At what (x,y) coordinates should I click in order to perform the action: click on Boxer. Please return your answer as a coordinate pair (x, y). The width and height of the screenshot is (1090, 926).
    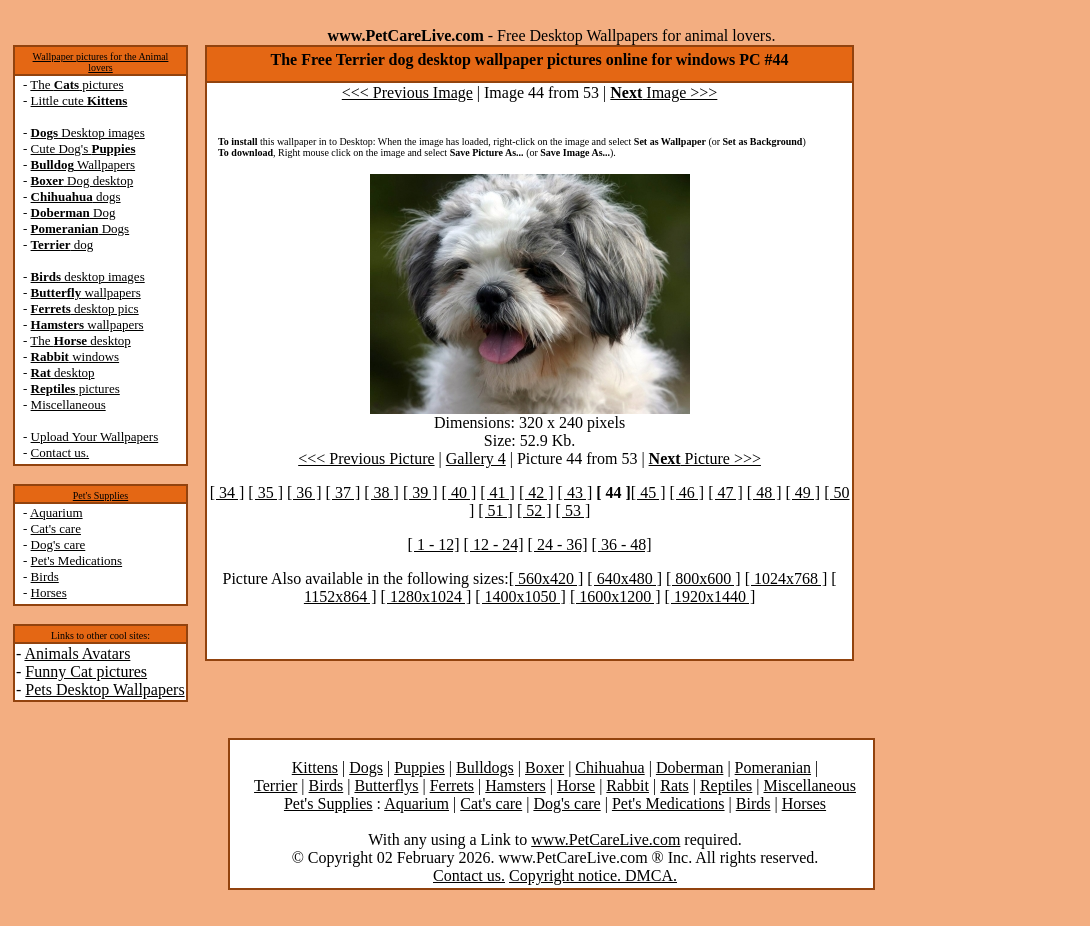
    Looking at the image, I should click on (544, 767).